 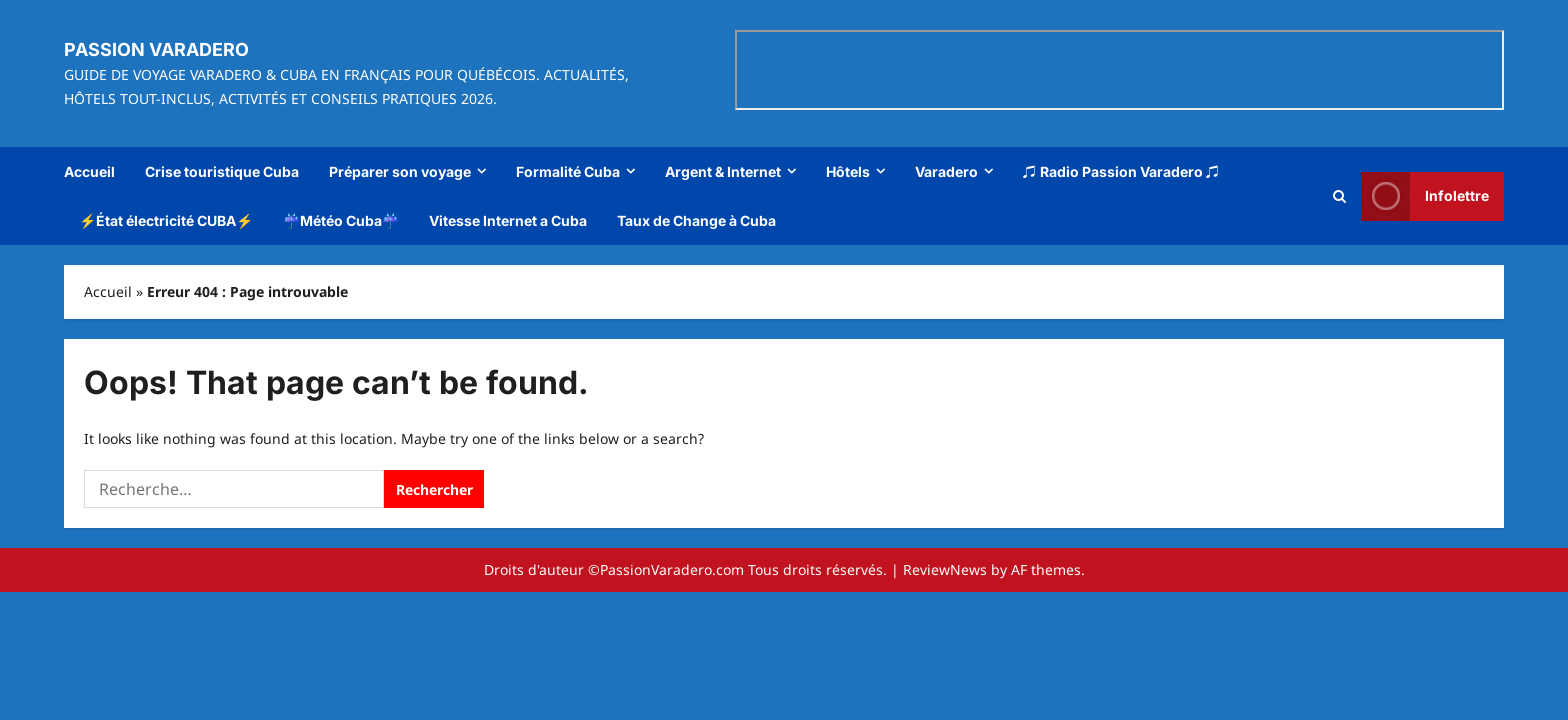 What do you see at coordinates (946, 171) in the screenshot?
I see `Varadero` at bounding box center [946, 171].